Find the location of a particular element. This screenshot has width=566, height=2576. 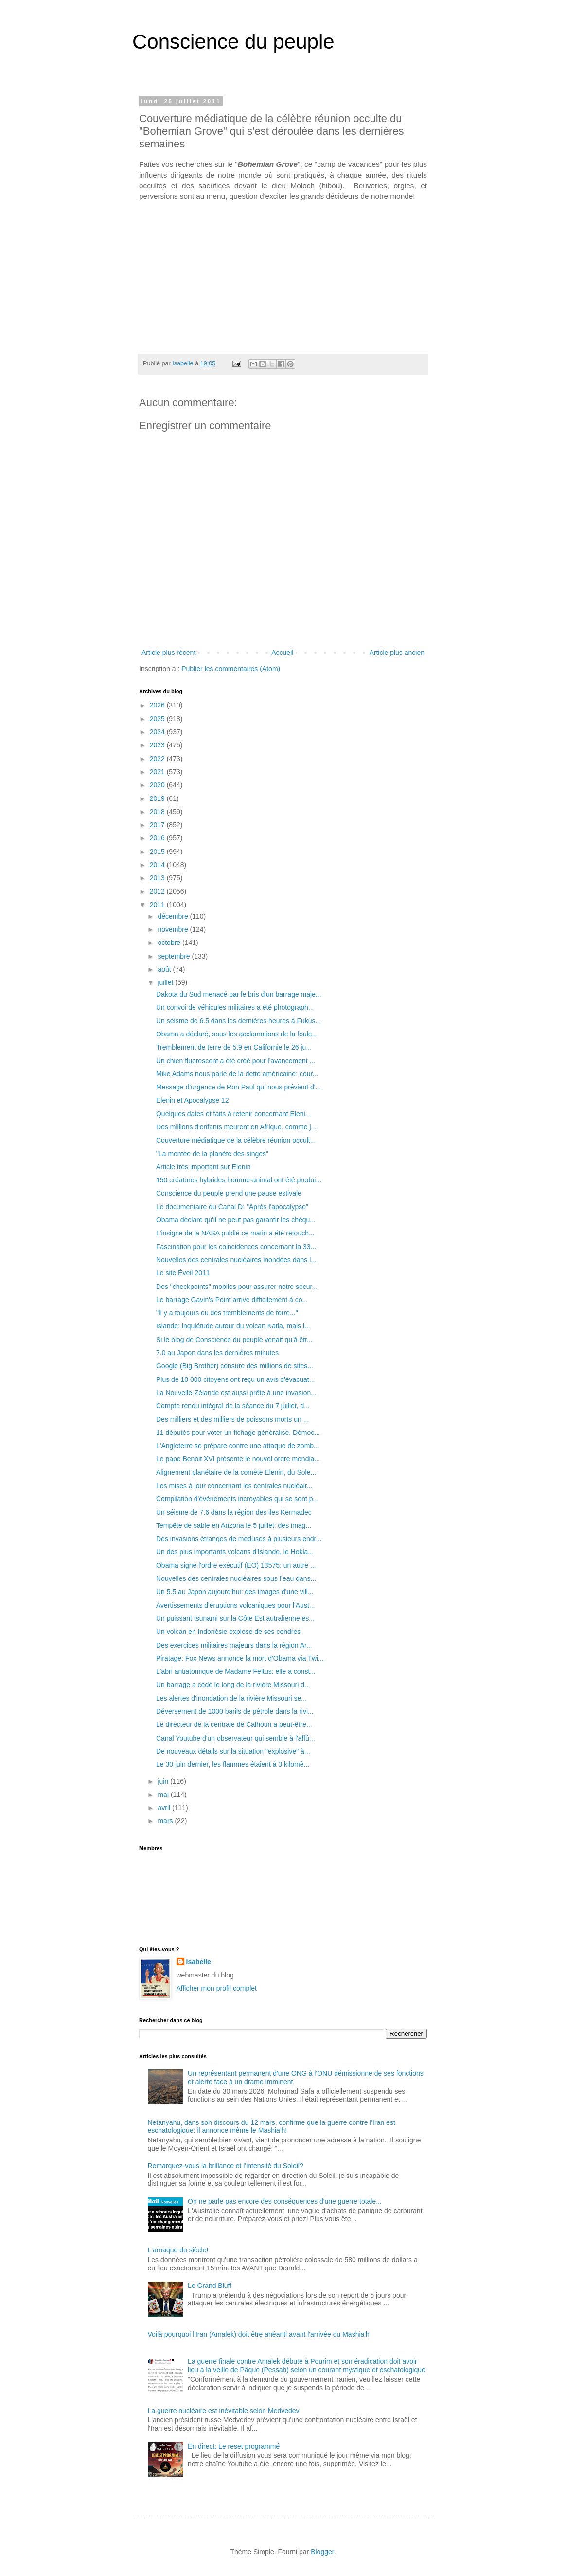

Tremblement de terre de 5.9 en Californie le 26 ju... is located at coordinates (234, 1047).